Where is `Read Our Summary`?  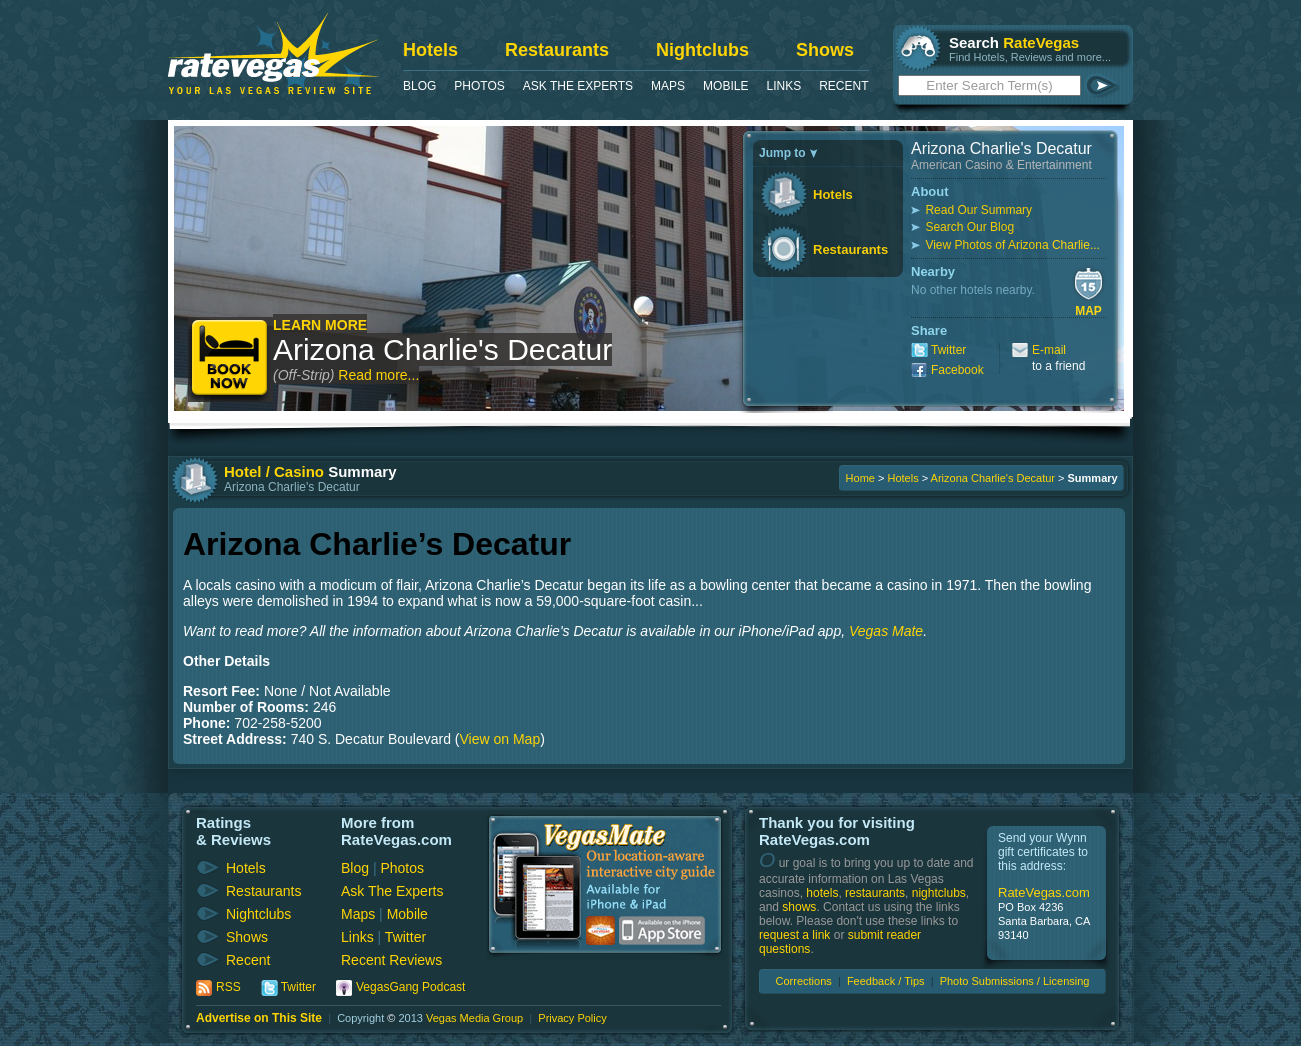
Read Our Summary is located at coordinates (978, 210).